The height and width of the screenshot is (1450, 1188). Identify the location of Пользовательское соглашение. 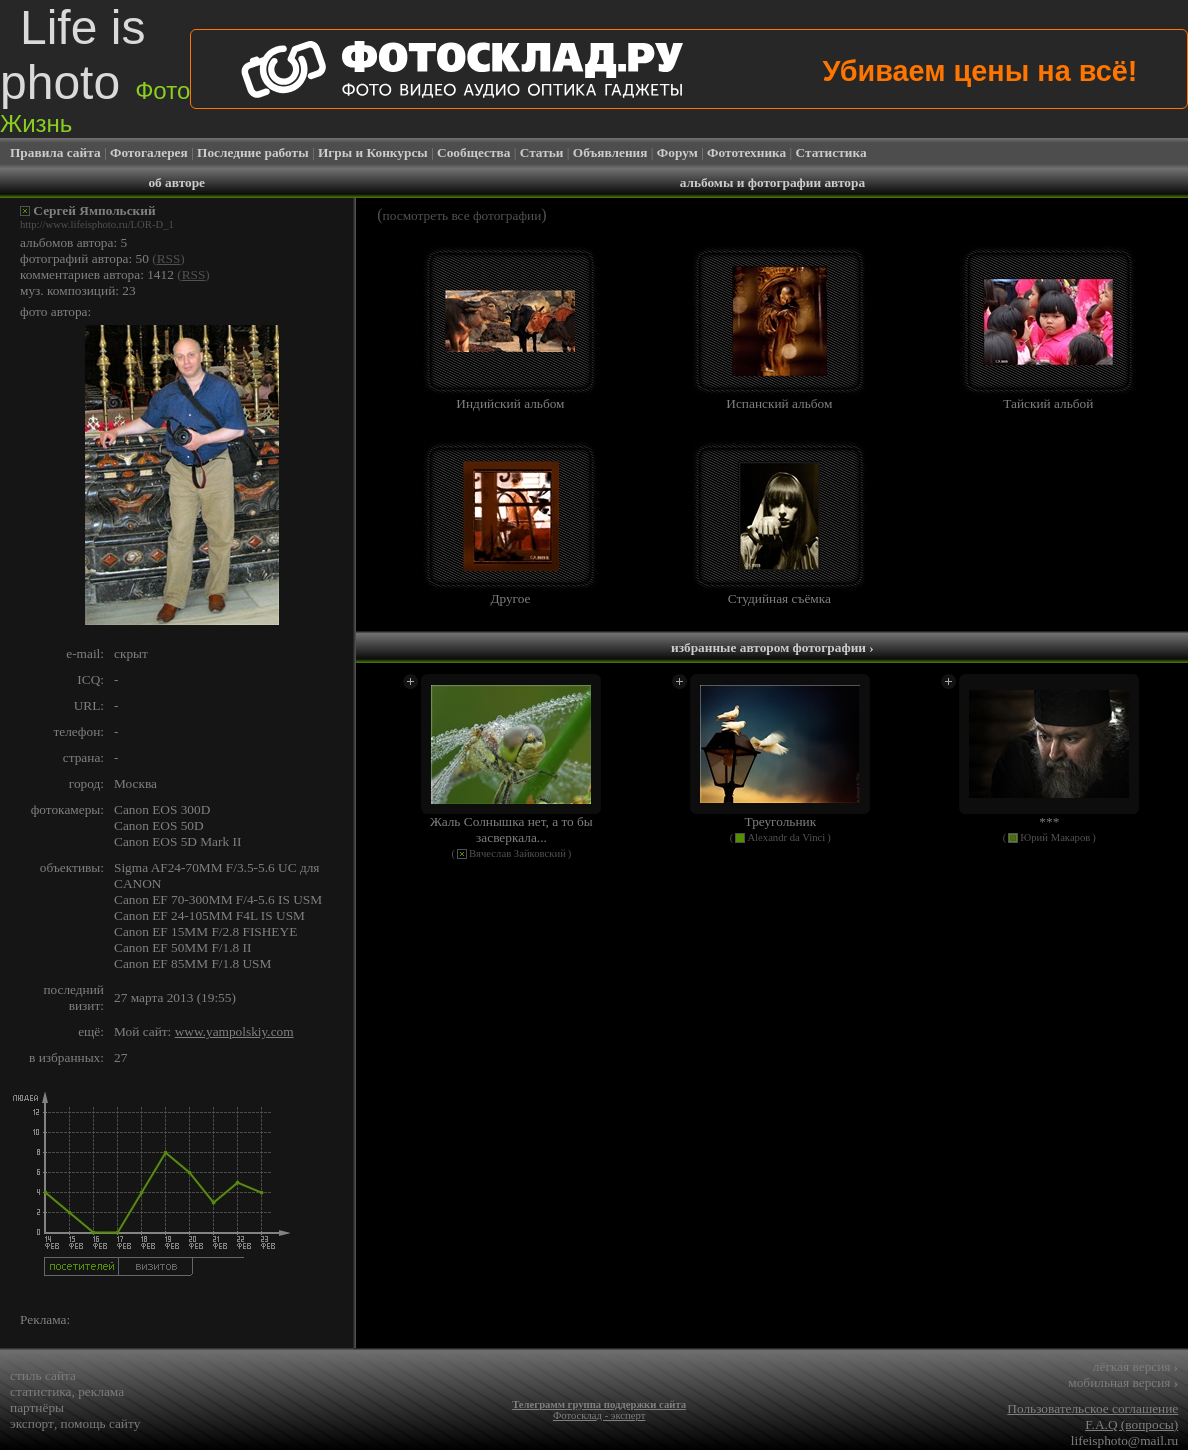
(1092, 1408).